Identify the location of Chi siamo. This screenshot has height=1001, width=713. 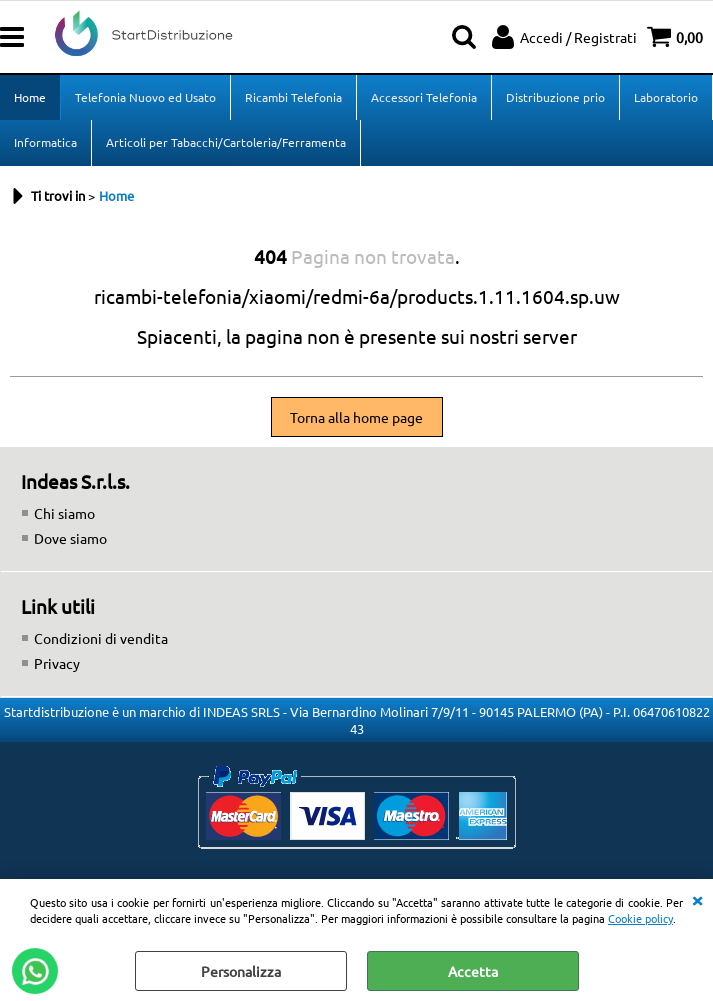
(64, 513).